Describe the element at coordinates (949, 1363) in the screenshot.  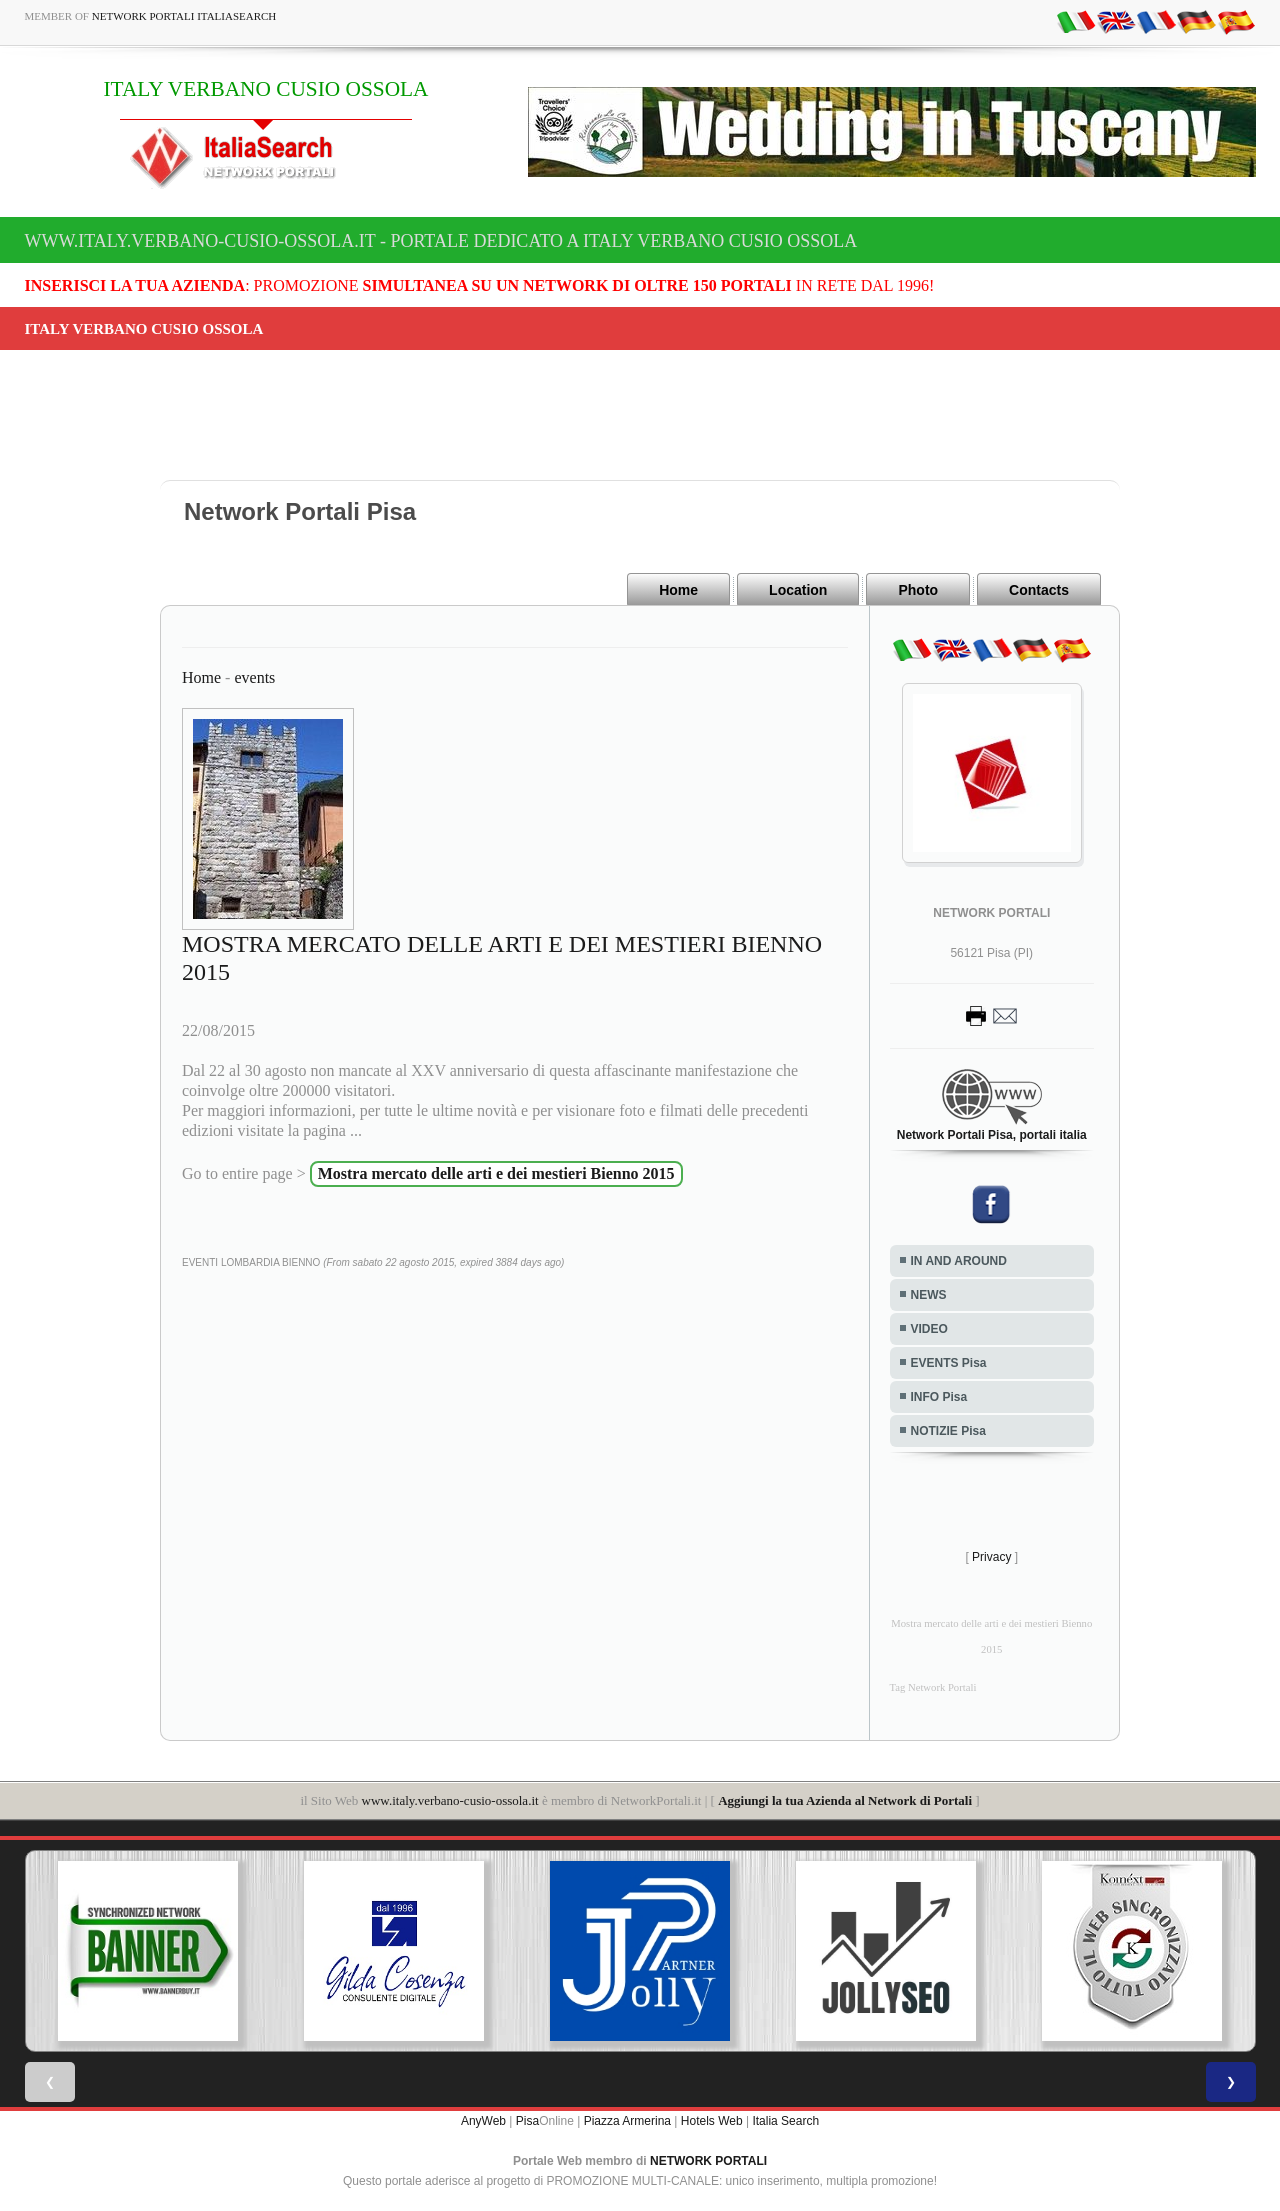
I see `EVENTS Pisa` at that location.